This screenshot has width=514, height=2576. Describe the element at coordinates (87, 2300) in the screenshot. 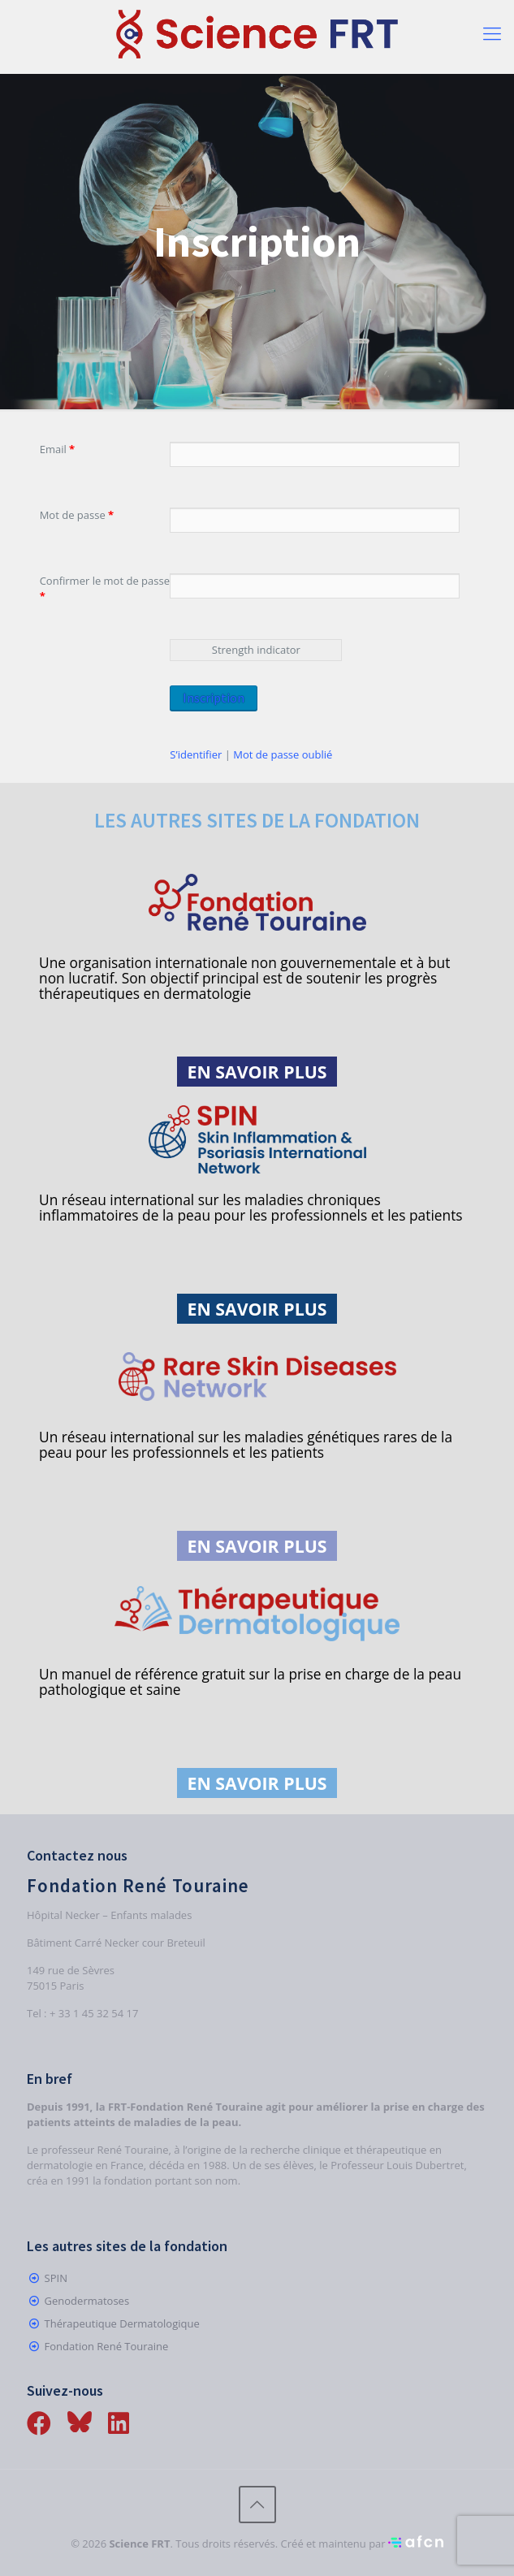

I see `Genodermatoses` at that location.